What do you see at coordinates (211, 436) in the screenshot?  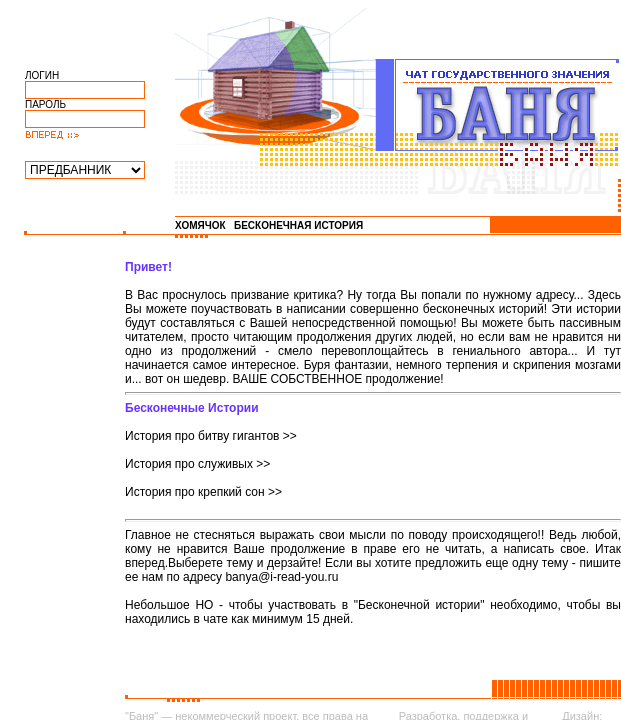 I see `История про битву гигантов >>` at bounding box center [211, 436].